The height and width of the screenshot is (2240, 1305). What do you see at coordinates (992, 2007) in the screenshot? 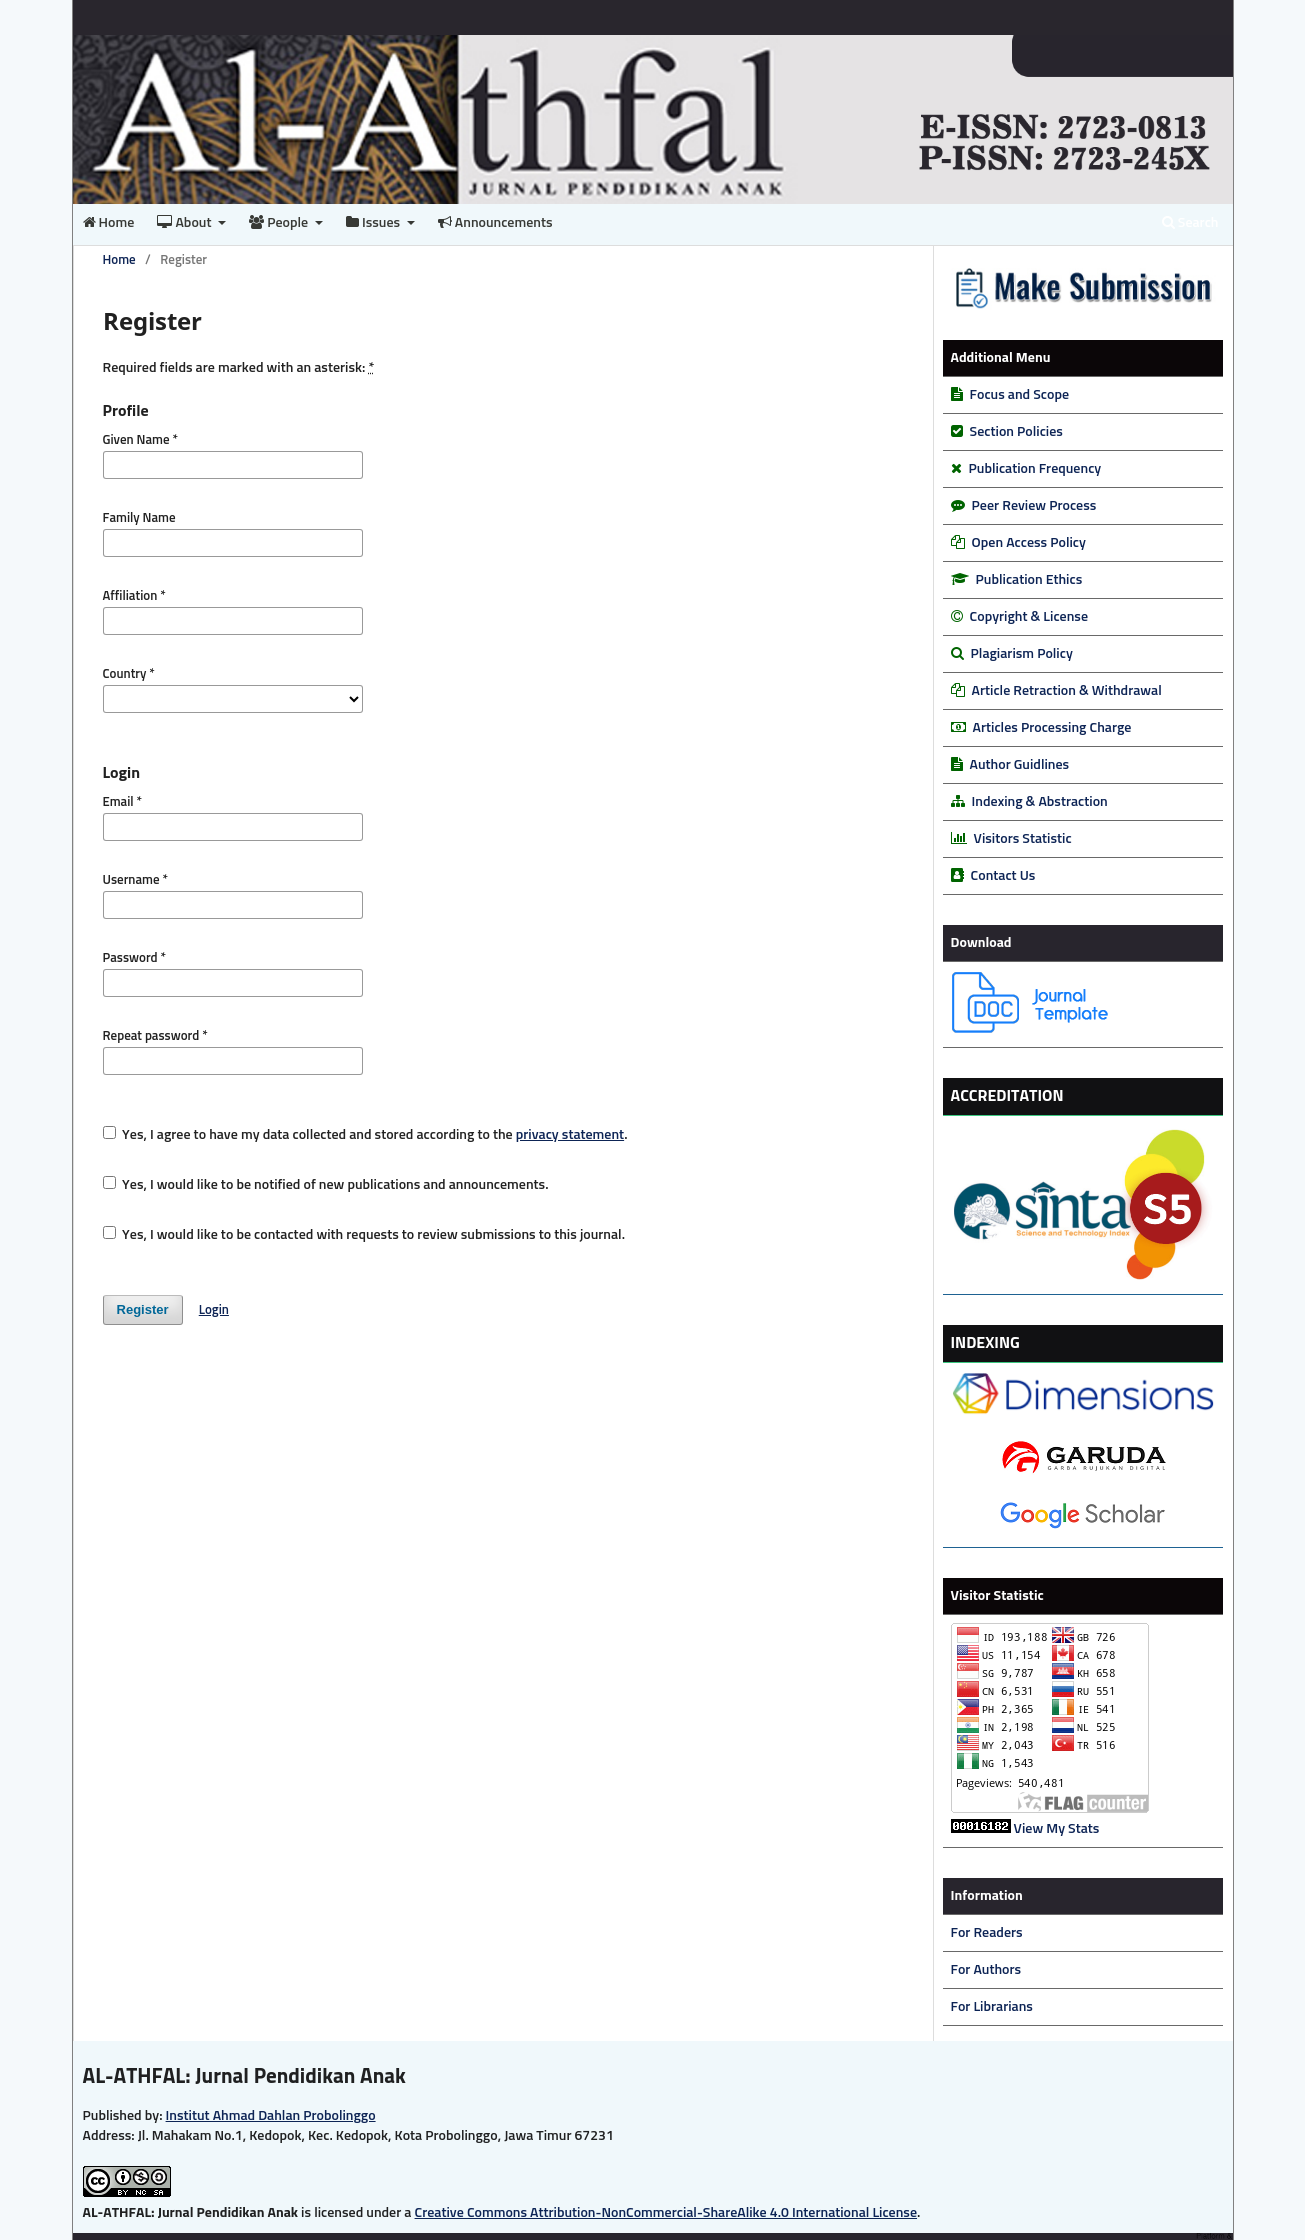
I see `For Librarians` at bounding box center [992, 2007].